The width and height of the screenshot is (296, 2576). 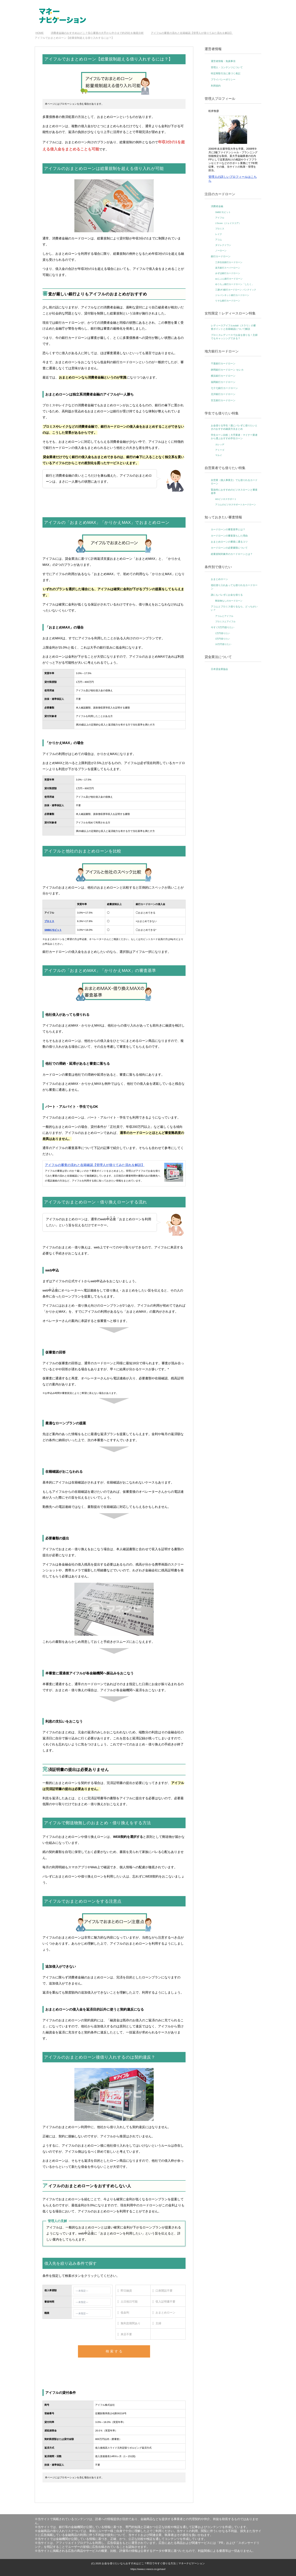 What do you see at coordinates (227, 273) in the screenshot?
I see `みずほ銀行カードローン` at bounding box center [227, 273].